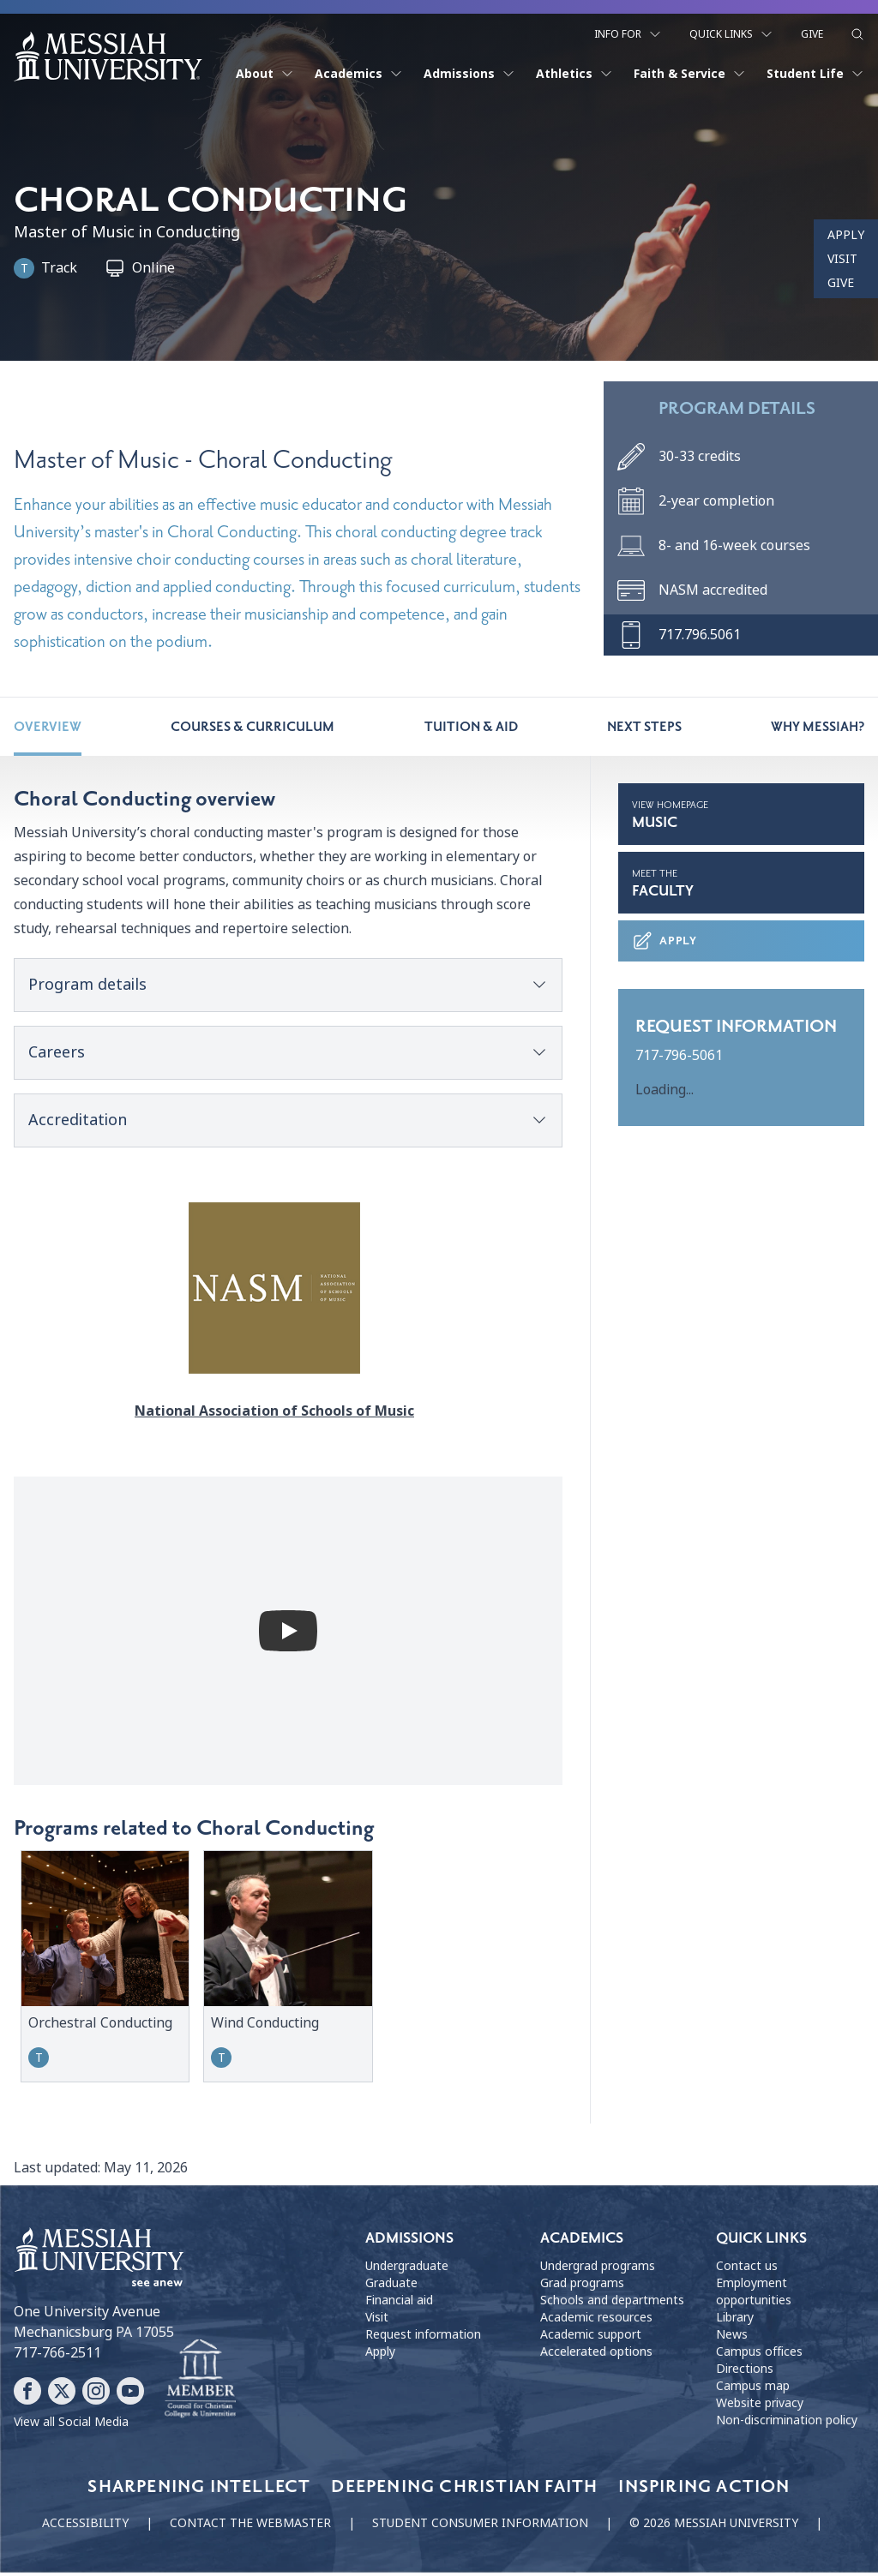 Image resolution: width=878 pixels, height=2576 pixels. Describe the element at coordinates (744, 2371) in the screenshot. I see `Directions` at that location.